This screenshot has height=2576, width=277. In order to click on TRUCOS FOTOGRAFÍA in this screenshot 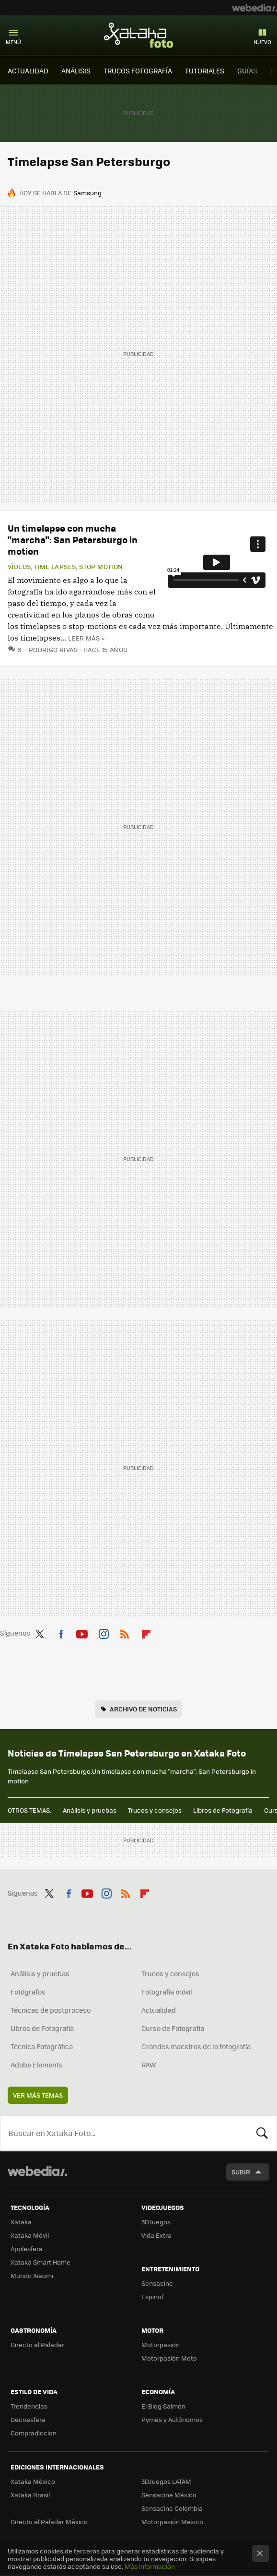, I will do `click(138, 70)`.